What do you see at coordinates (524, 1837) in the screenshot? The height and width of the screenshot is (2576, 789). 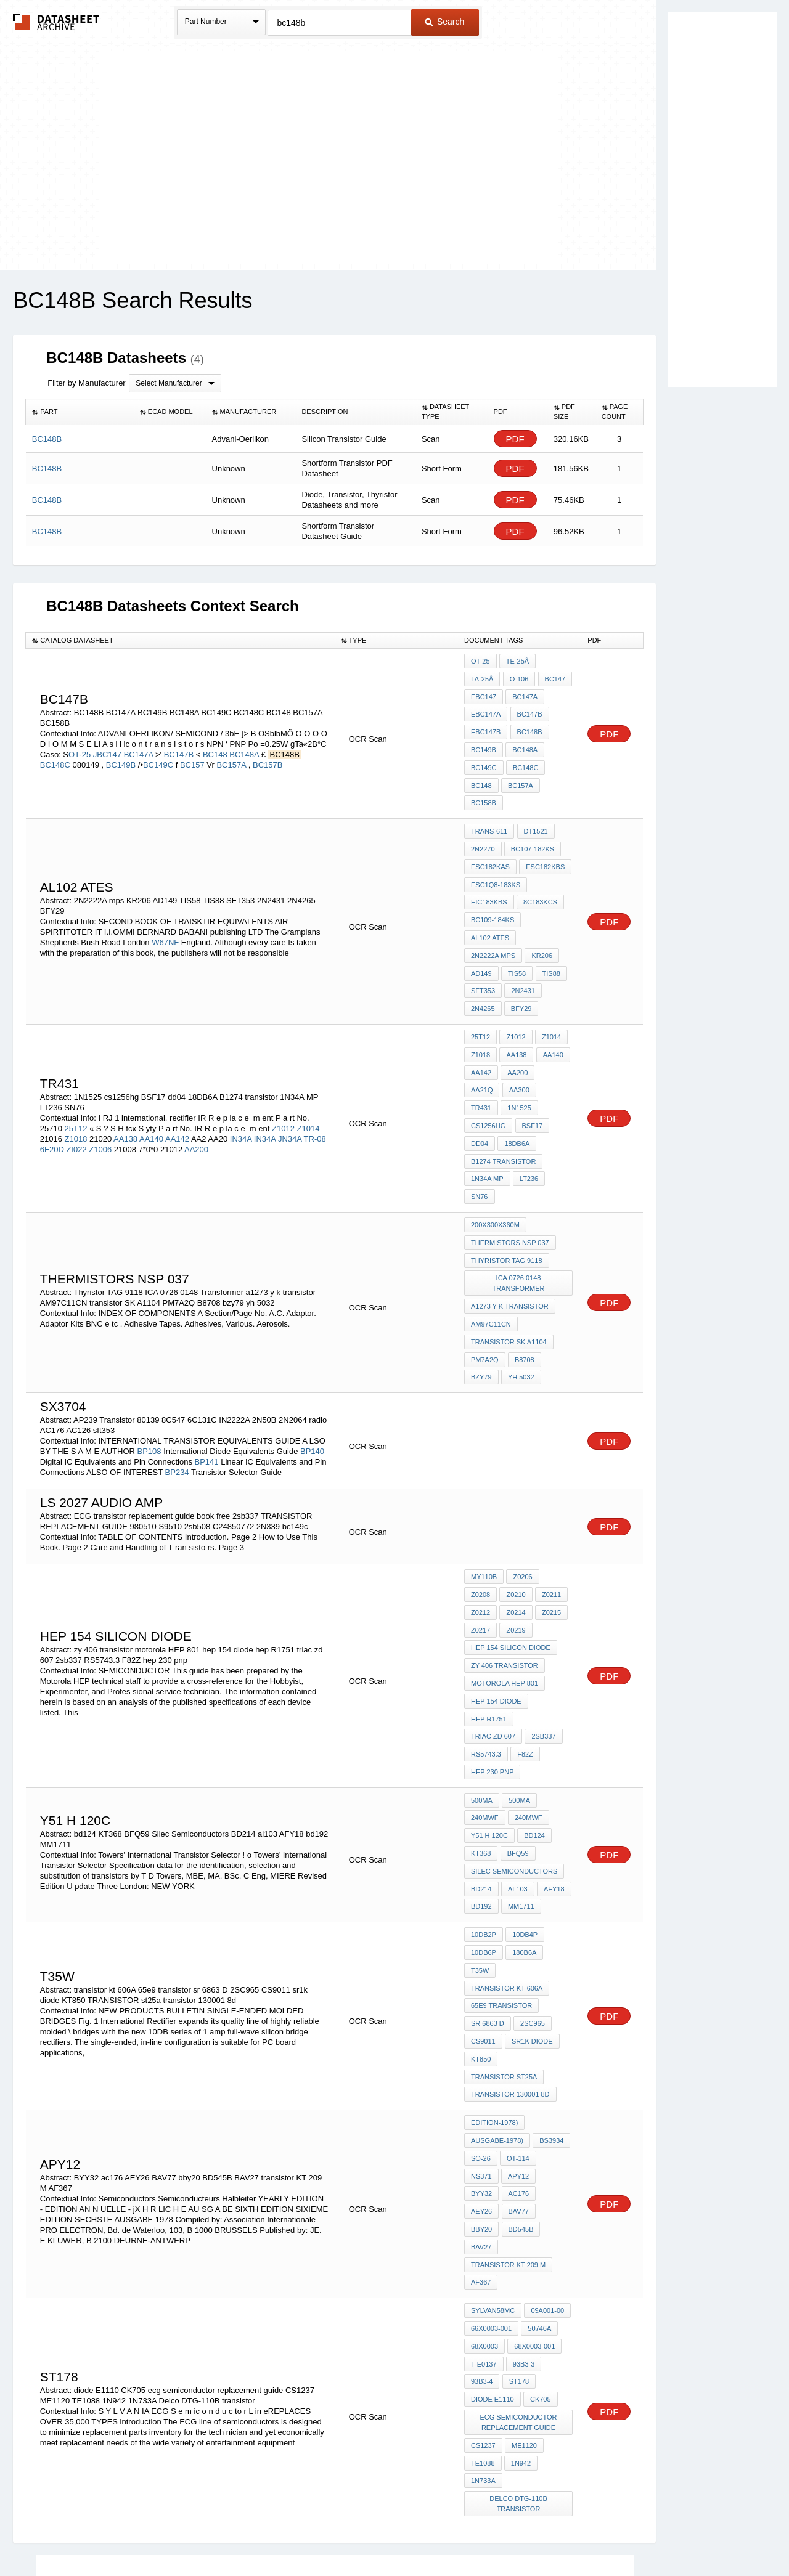 I see `180B6A` at bounding box center [524, 1837].